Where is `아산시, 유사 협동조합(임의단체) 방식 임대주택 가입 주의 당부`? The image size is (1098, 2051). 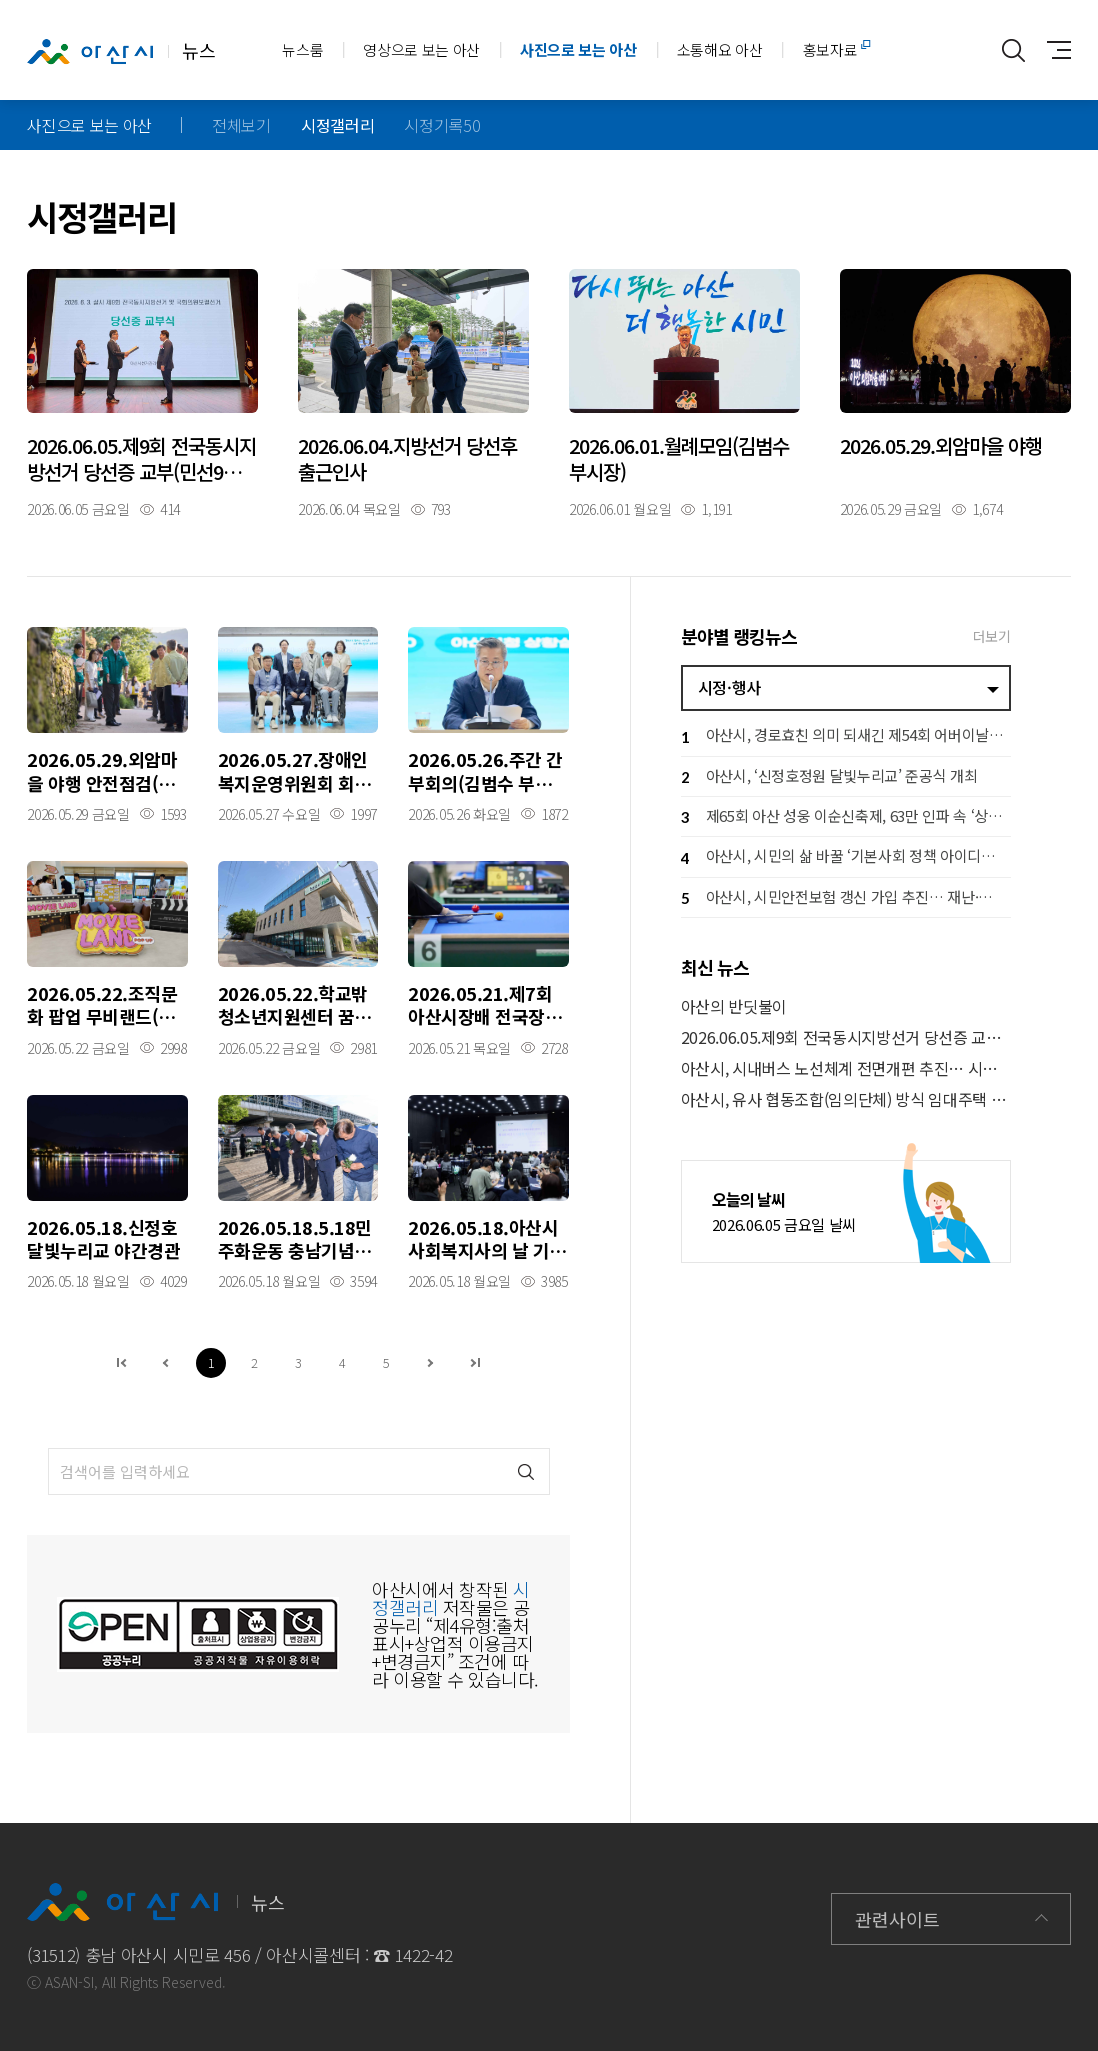
아산시, 유사 협동조합(임의단체) 방식 임대주택 가입 주의 당부 is located at coordinates (846, 1099).